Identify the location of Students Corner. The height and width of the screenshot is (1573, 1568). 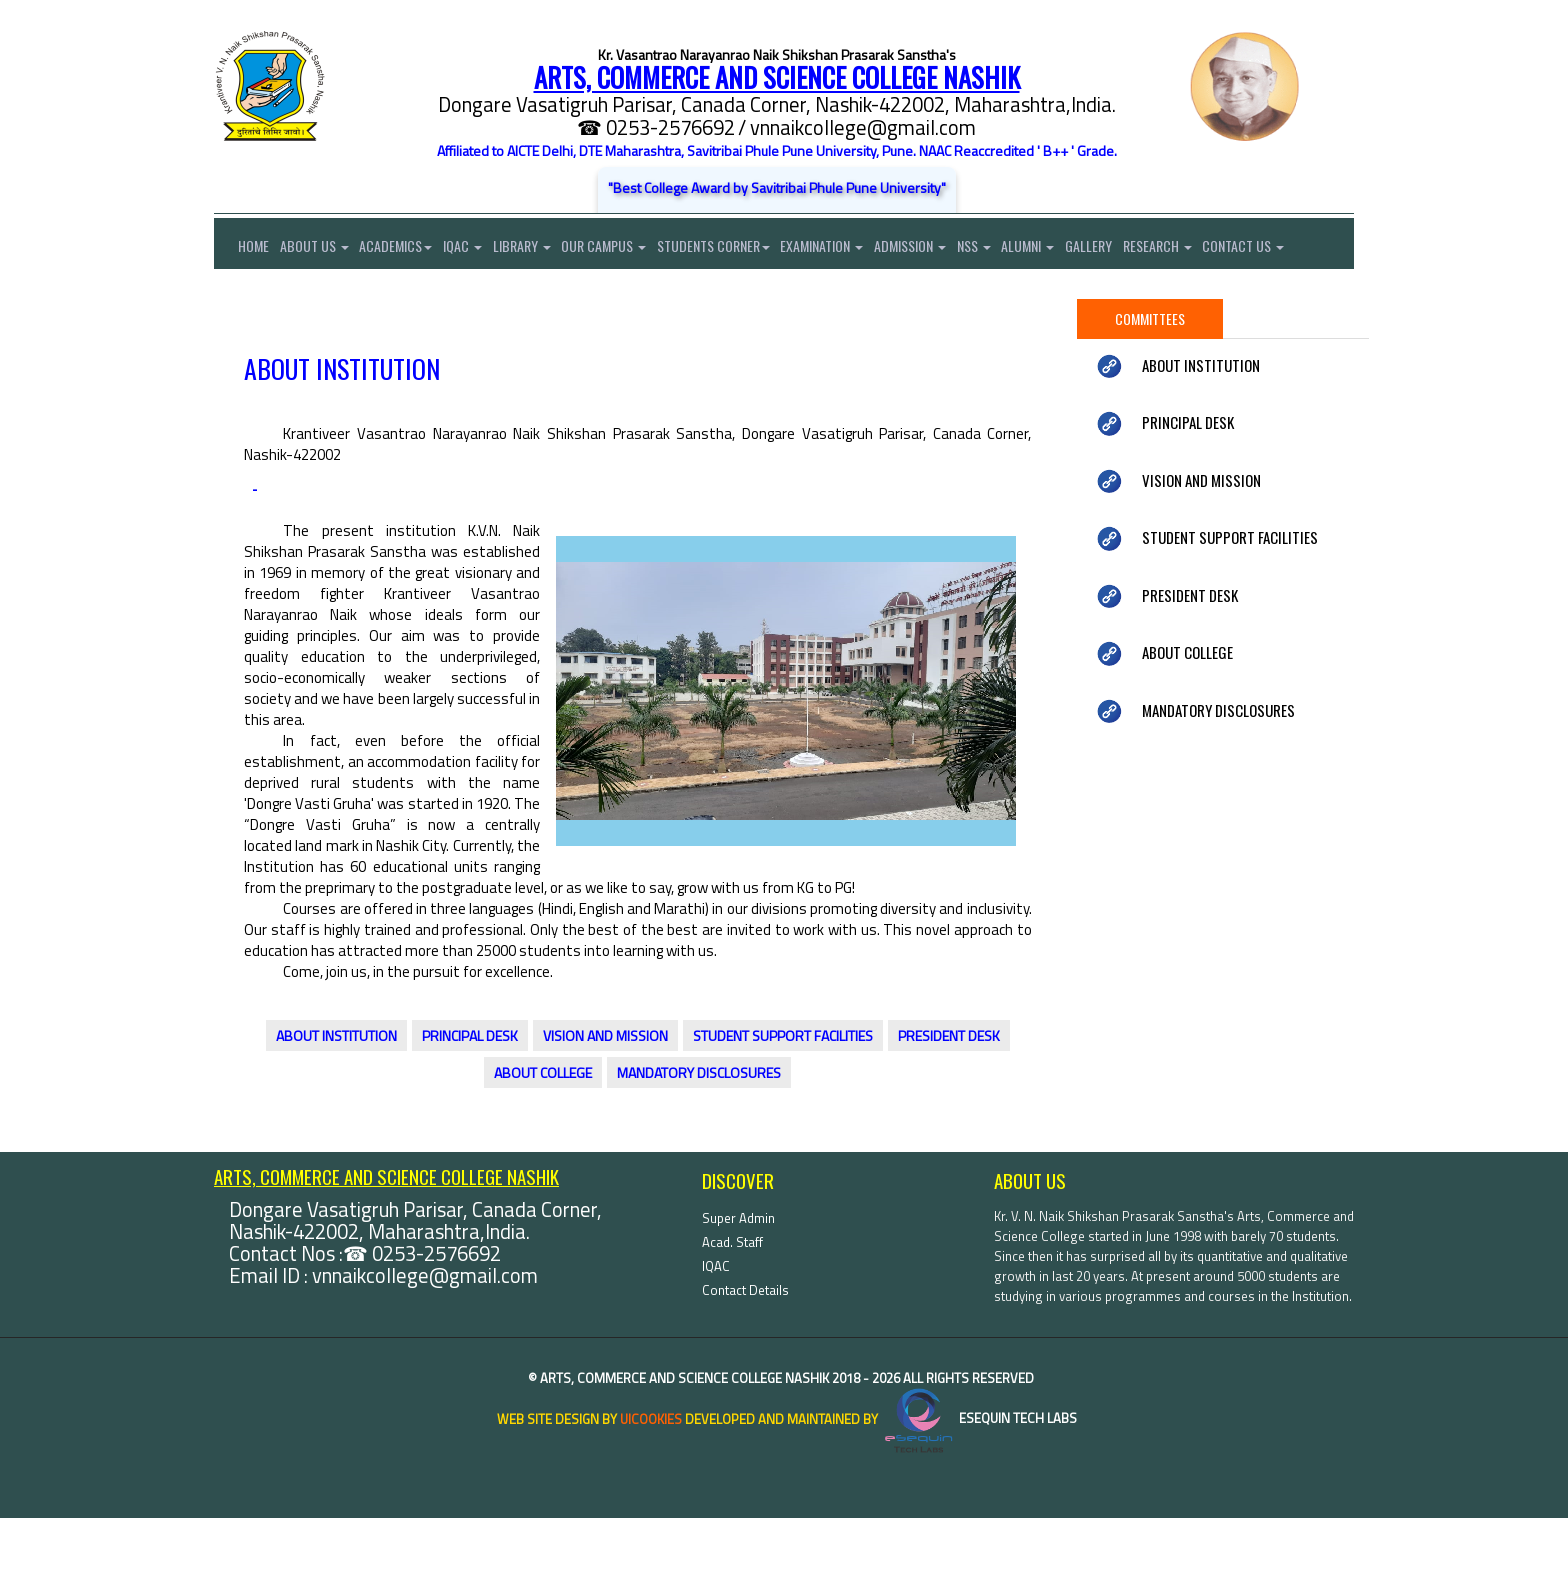
(739, 248).